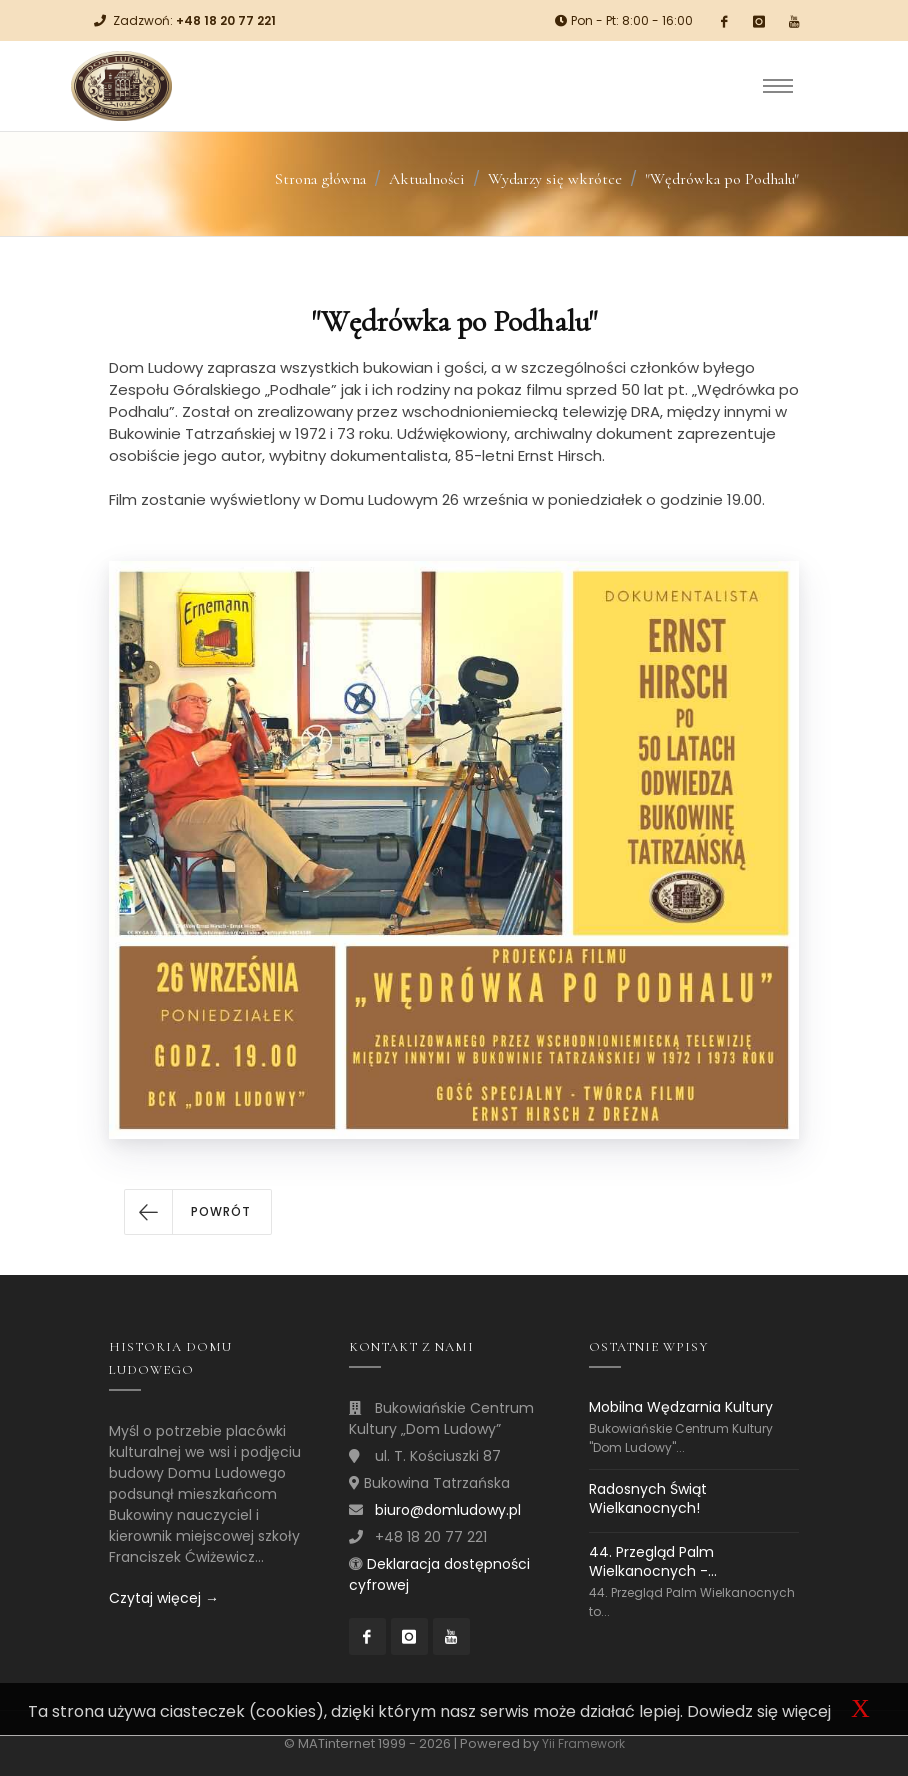 Image resolution: width=908 pixels, height=1776 pixels. What do you see at coordinates (194, 20) in the screenshot?
I see `Zadzwoń:` at bounding box center [194, 20].